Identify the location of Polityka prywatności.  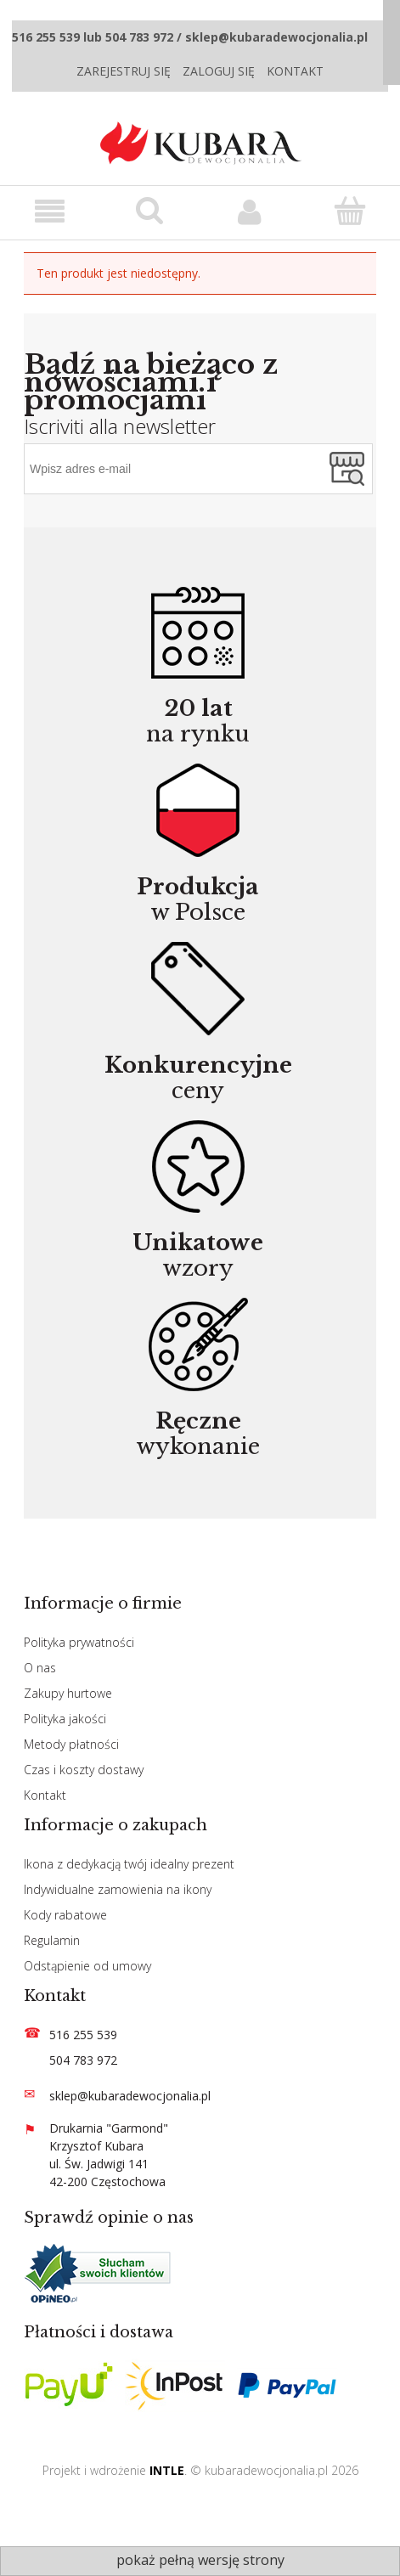
(79, 1642).